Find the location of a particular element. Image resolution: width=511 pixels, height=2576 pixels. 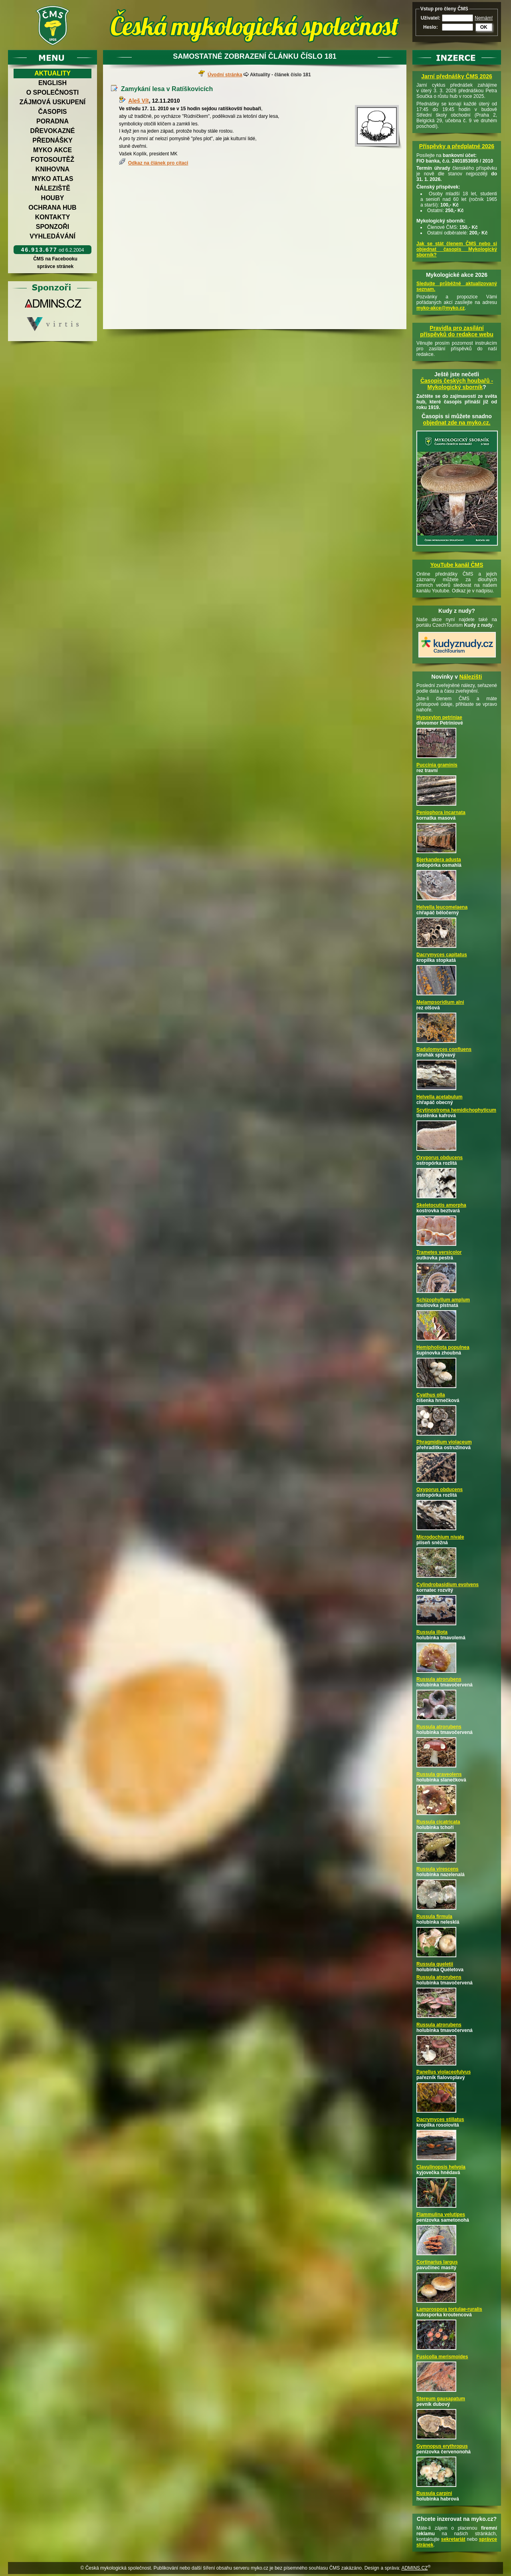

Russula illota is located at coordinates (432, 1632).